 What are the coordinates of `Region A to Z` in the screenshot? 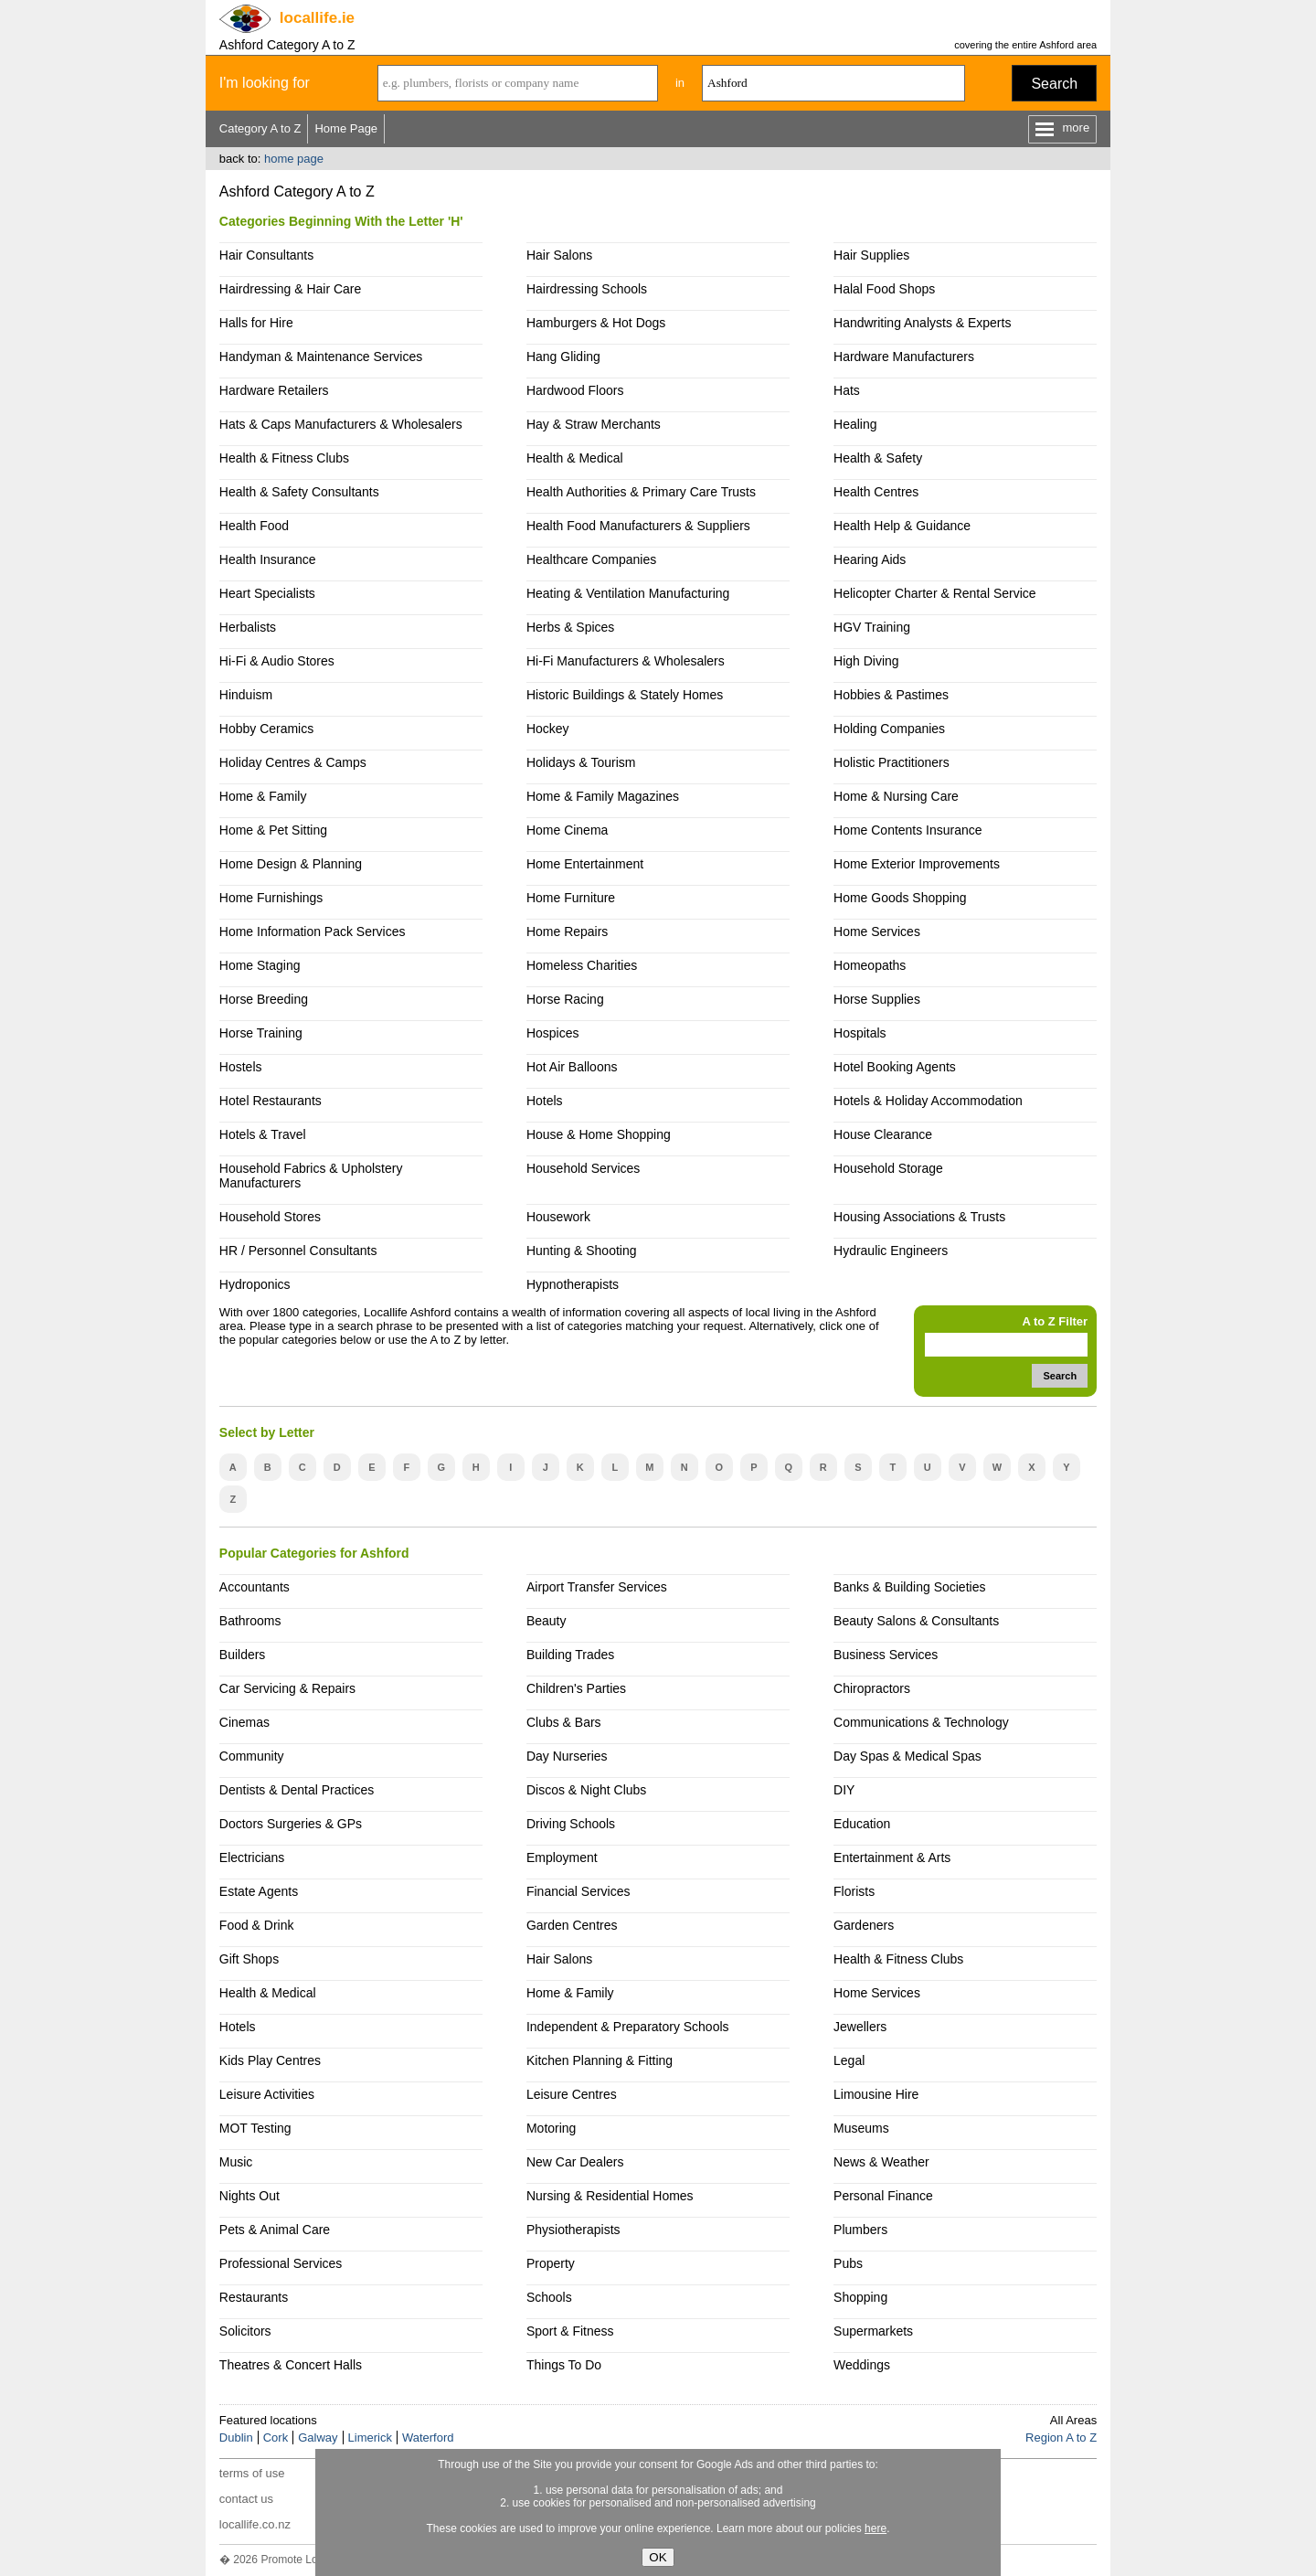 It's located at (1061, 2437).